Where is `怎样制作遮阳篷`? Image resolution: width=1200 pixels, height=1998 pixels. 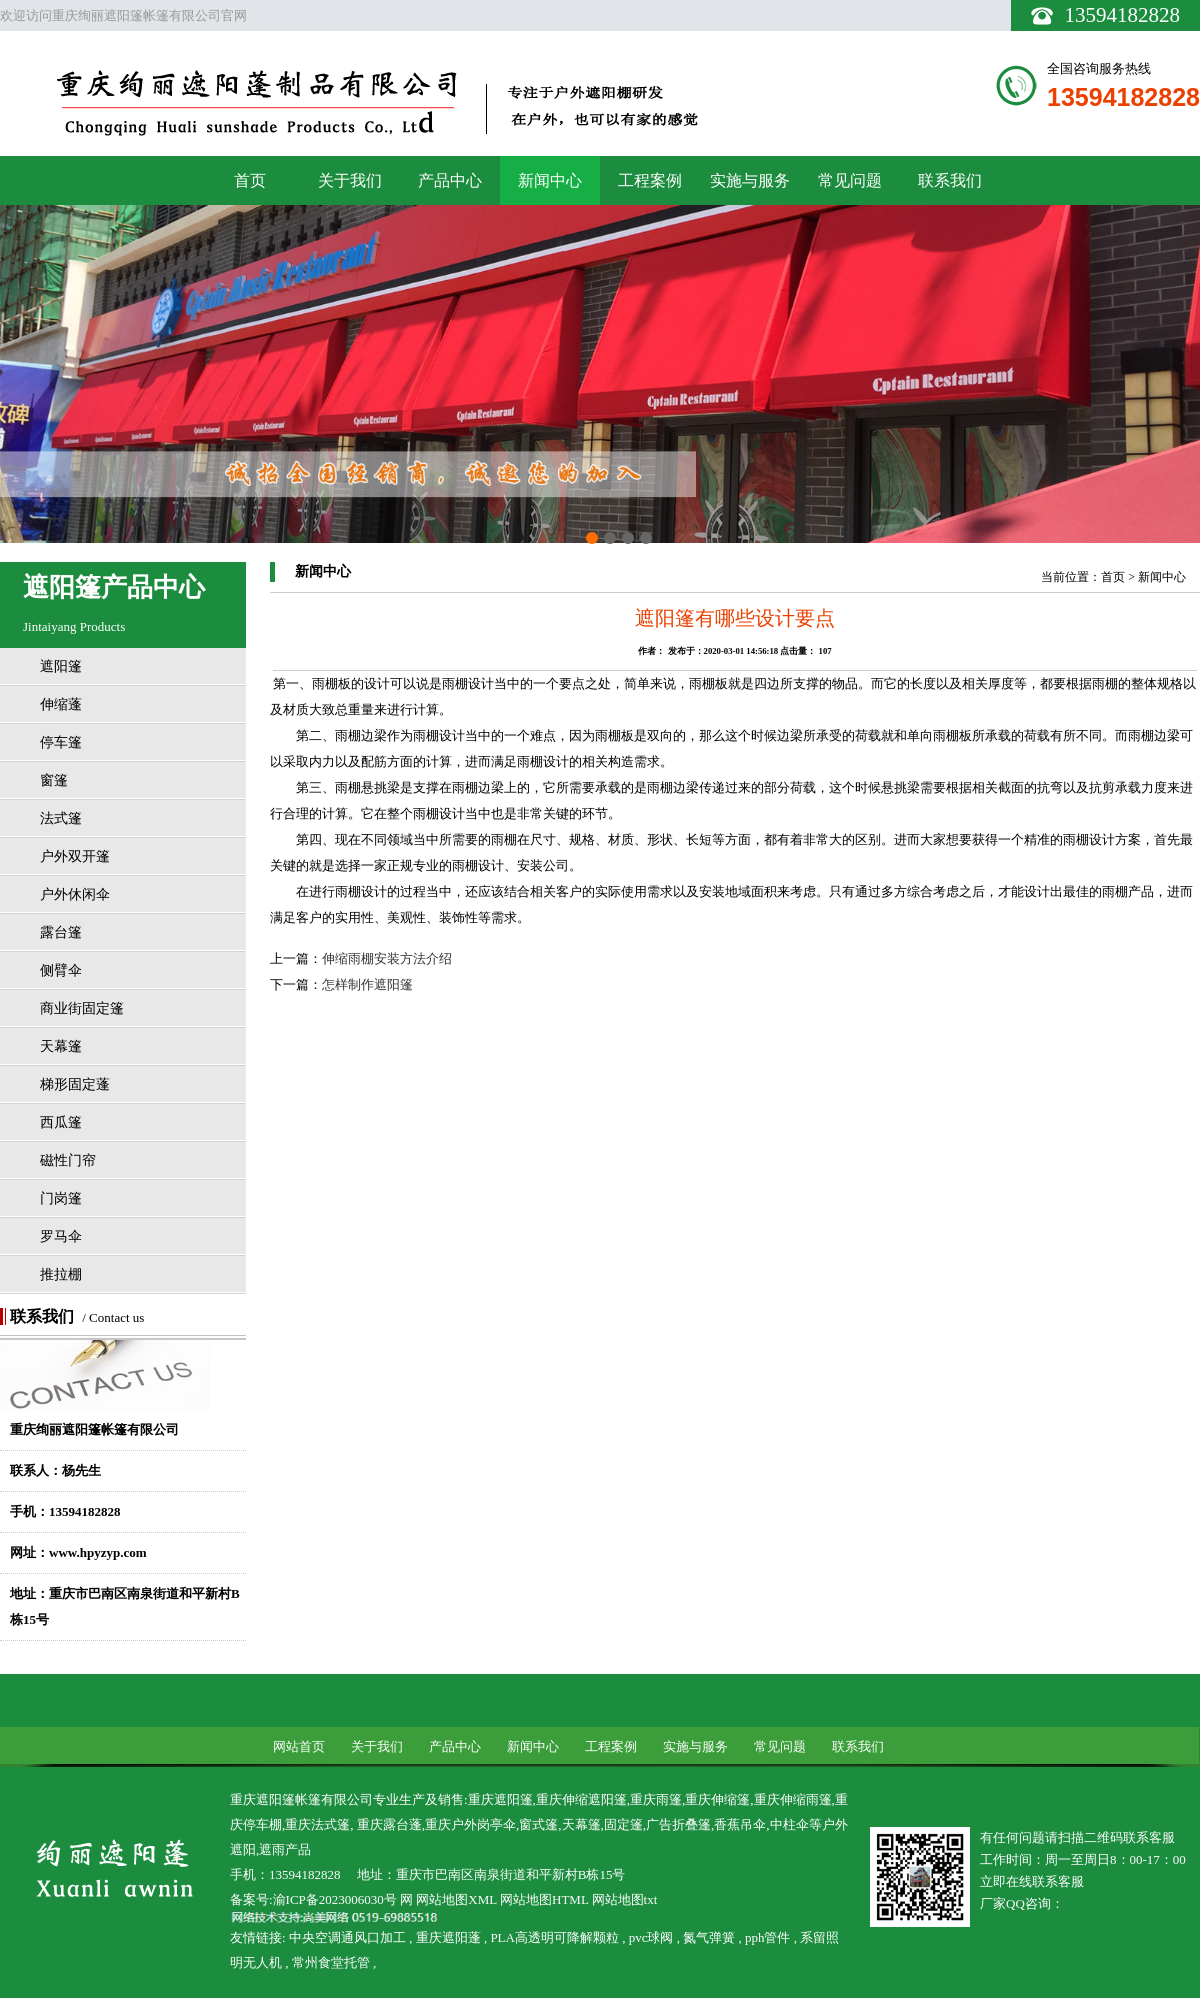
怎样制作遮阳篷 is located at coordinates (367, 984).